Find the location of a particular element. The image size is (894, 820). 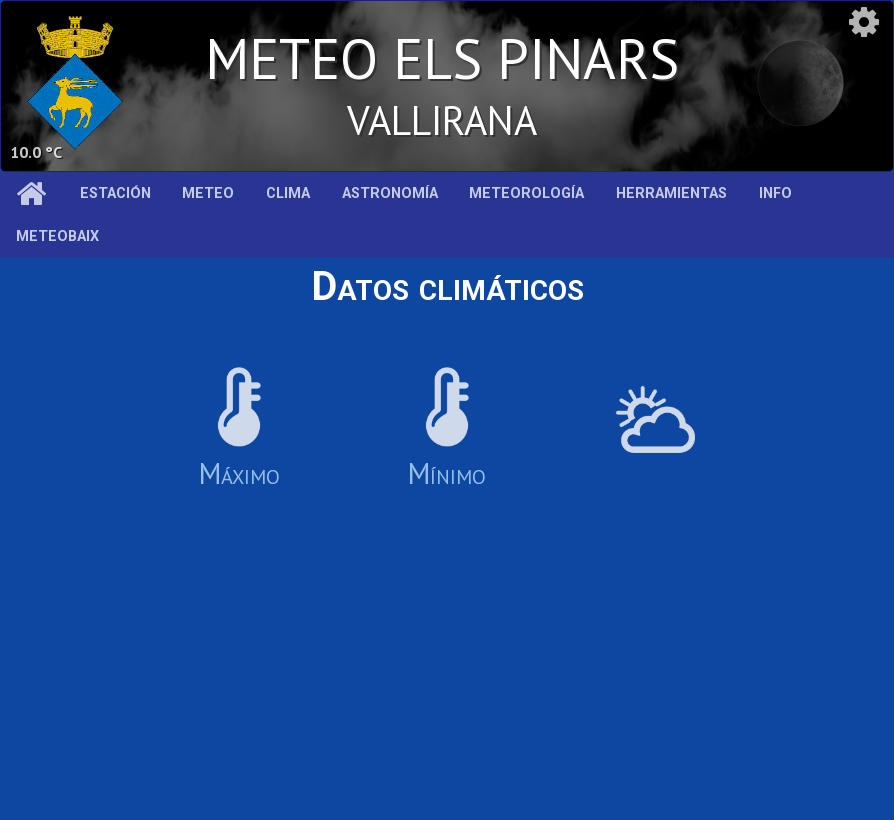

Clima is located at coordinates (288, 193).